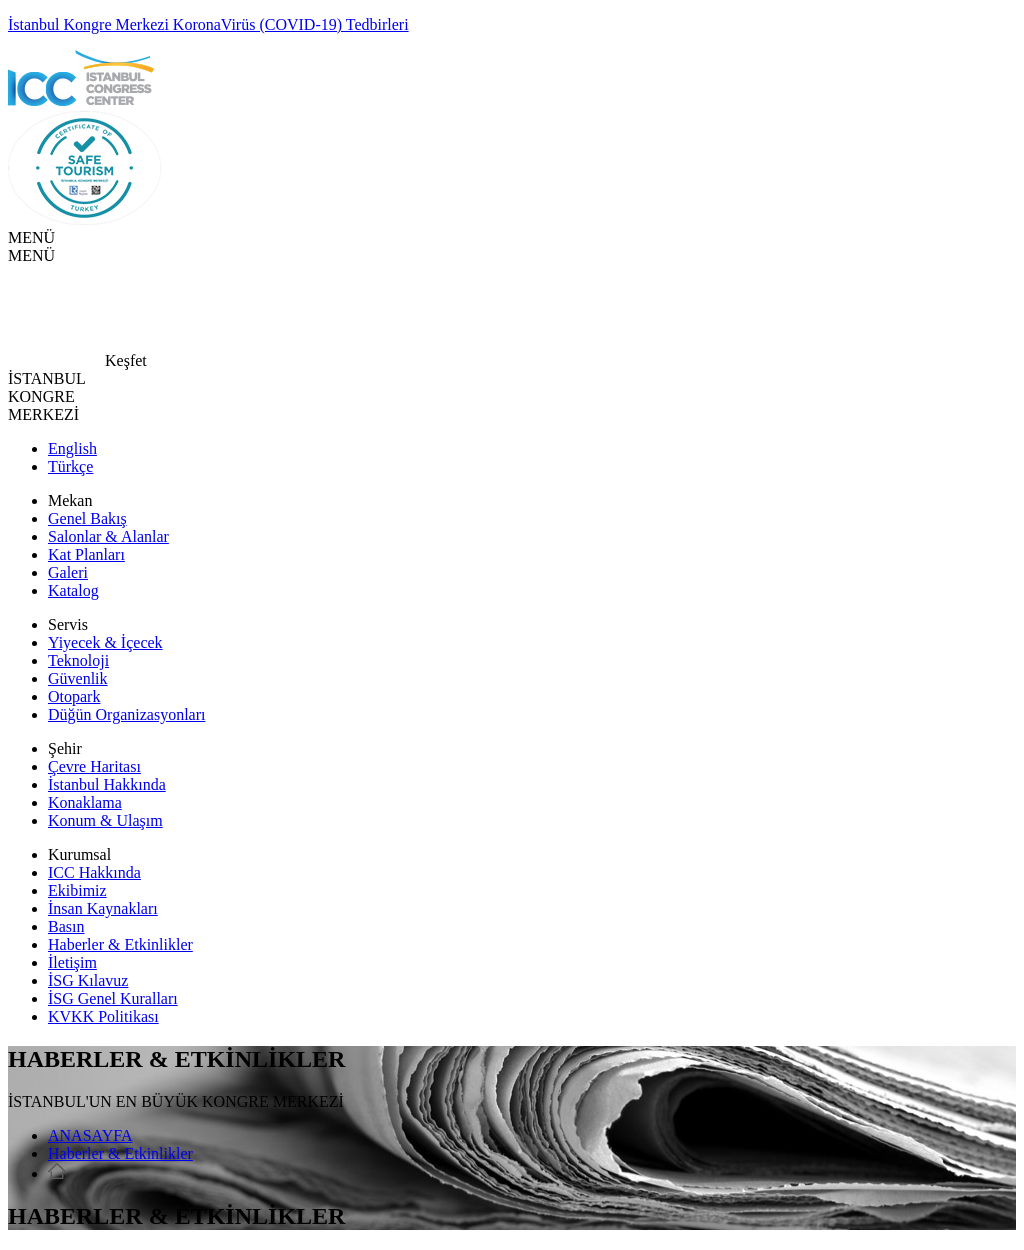 The height and width of the screenshot is (1250, 1024). Describe the element at coordinates (87, 518) in the screenshot. I see `Genel Bakış` at that location.